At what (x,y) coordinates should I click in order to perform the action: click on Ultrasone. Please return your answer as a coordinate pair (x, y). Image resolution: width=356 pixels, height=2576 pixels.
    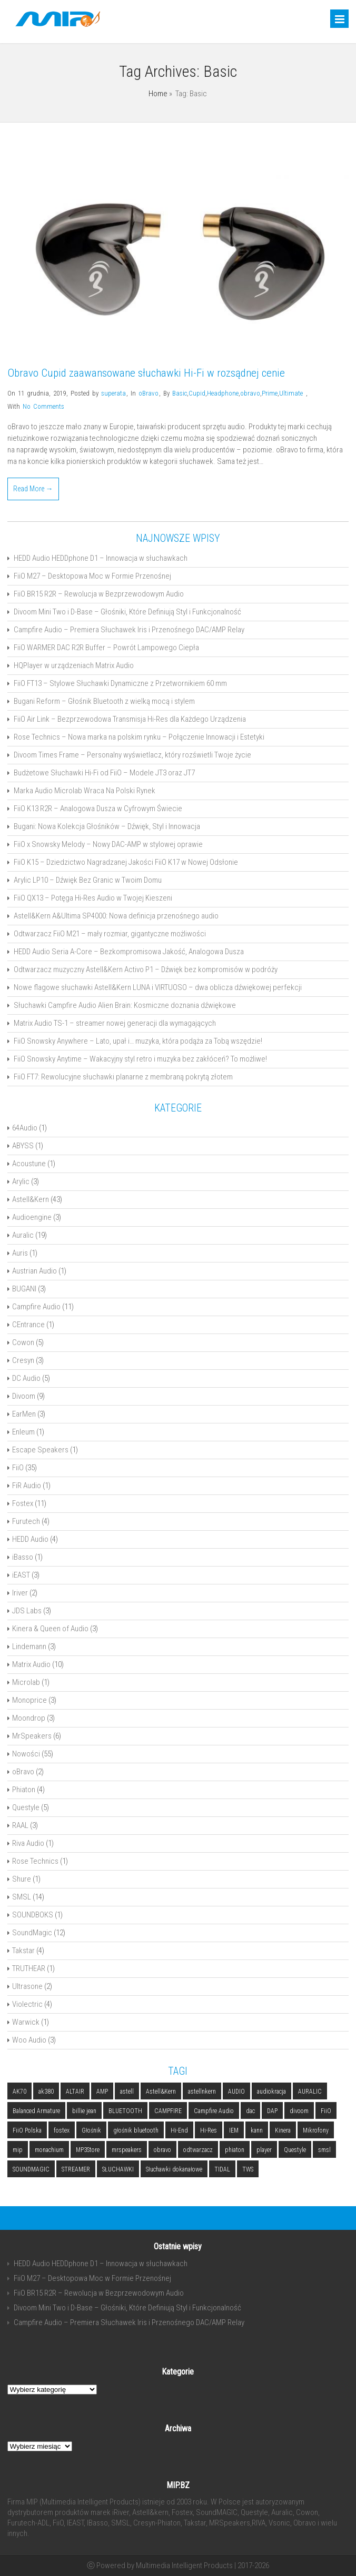
    Looking at the image, I should click on (27, 1986).